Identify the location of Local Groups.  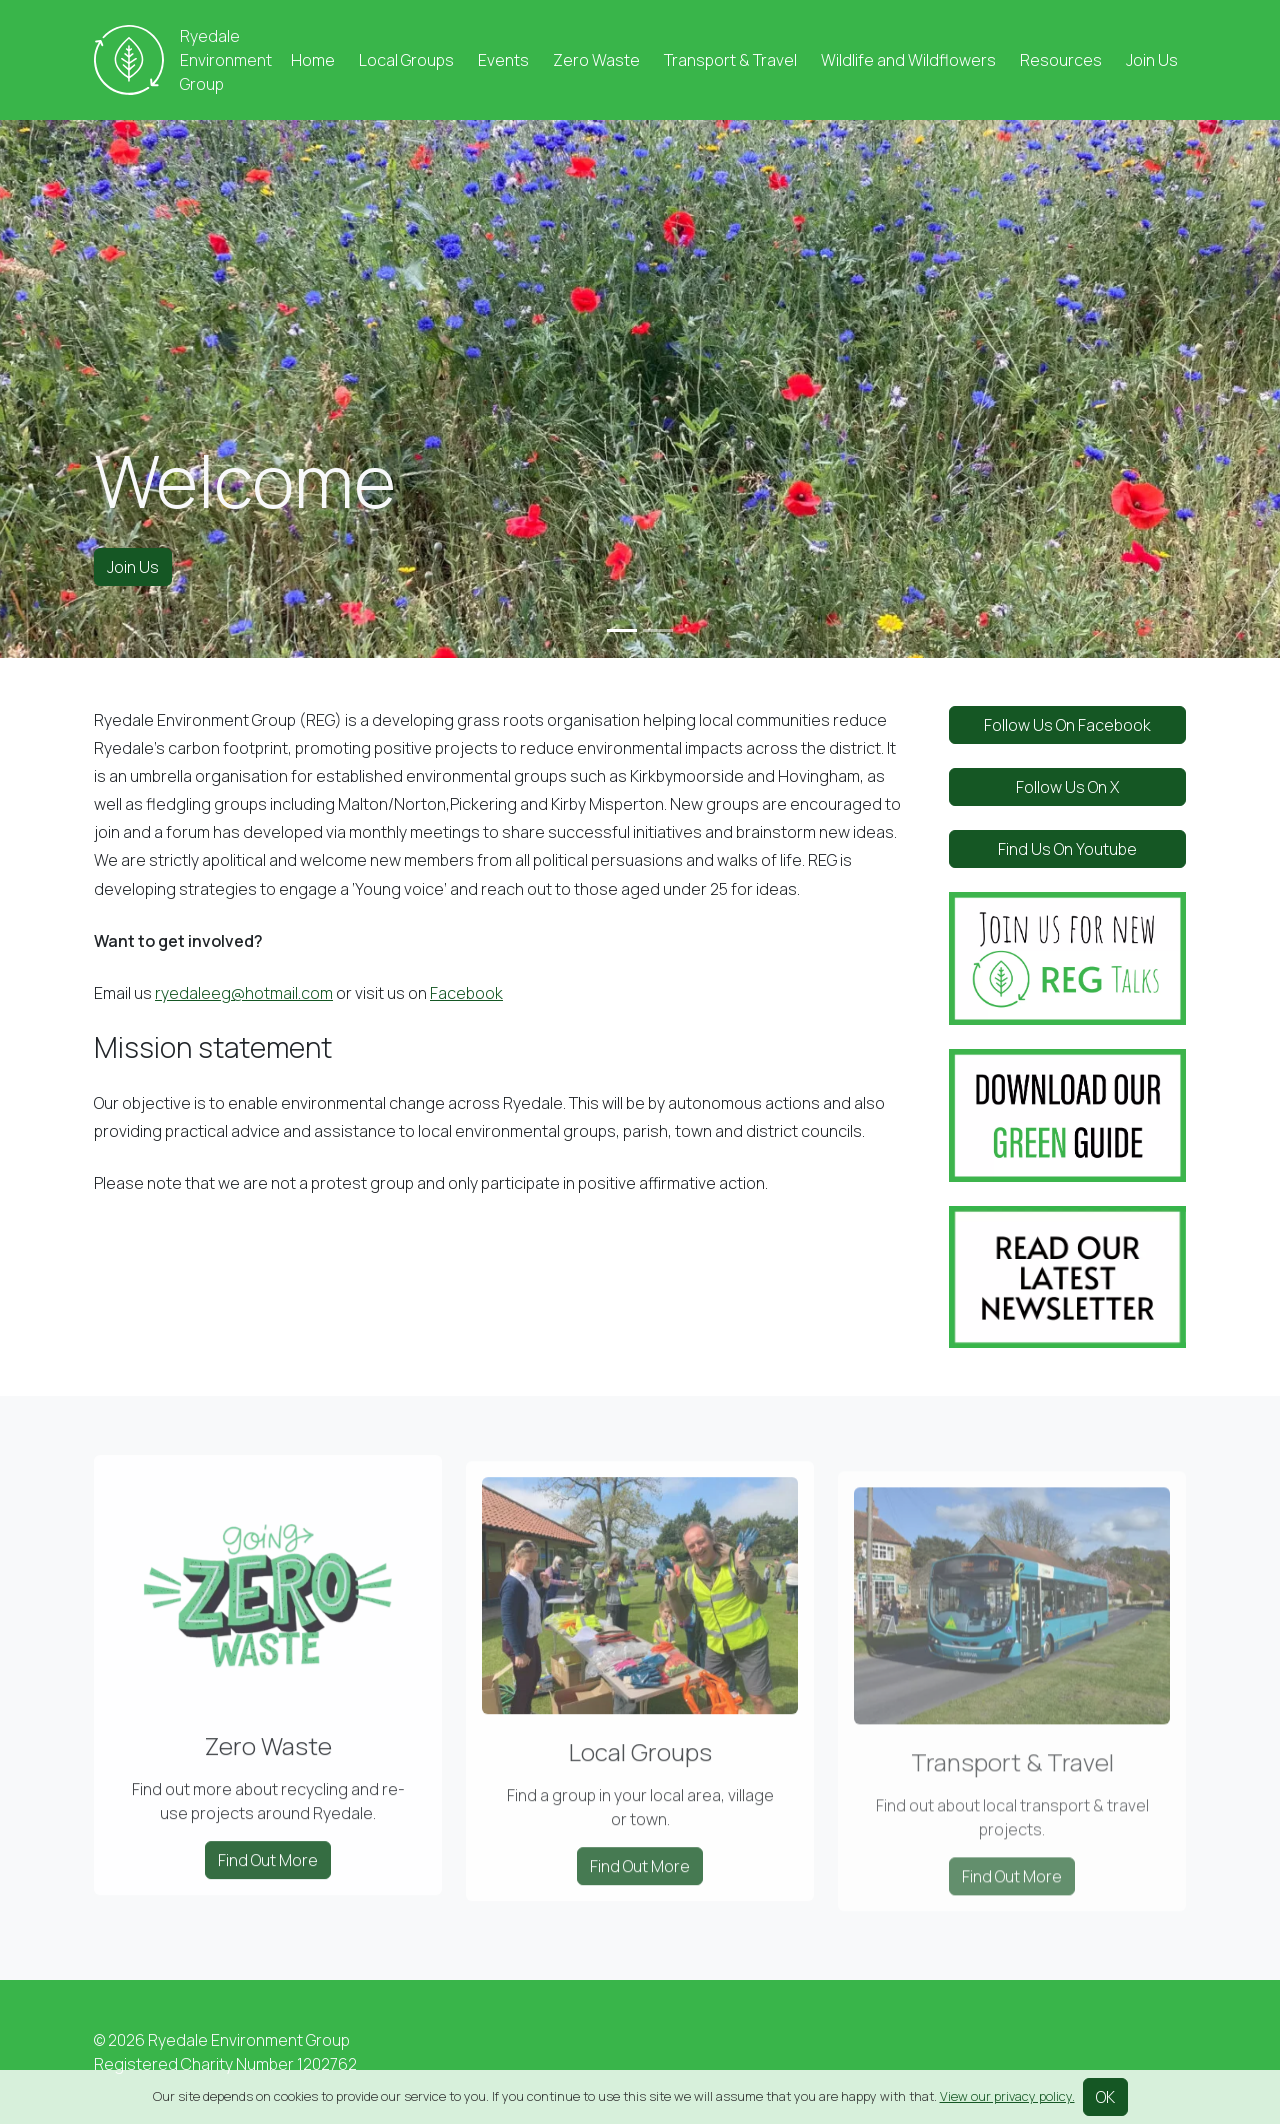
(406, 60).